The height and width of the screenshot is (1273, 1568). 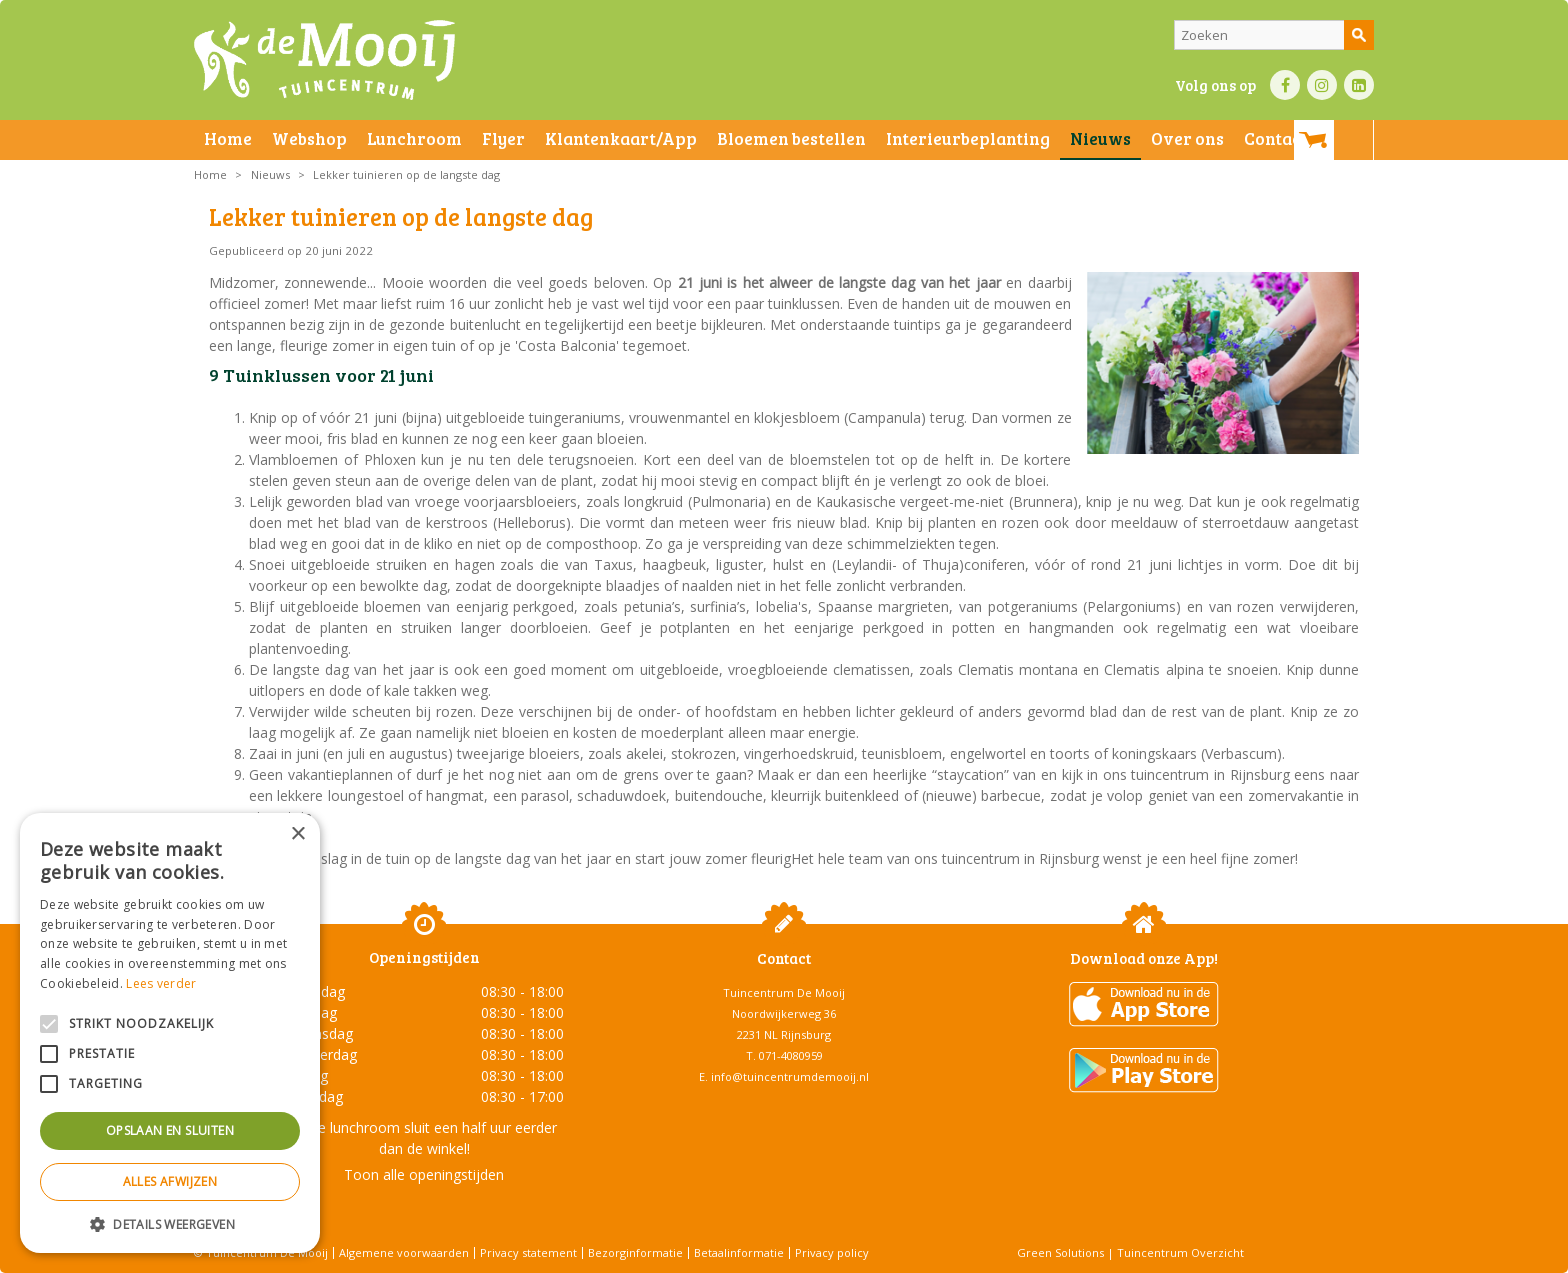 I want to click on Privacy statement, so click(x=528, y=1252).